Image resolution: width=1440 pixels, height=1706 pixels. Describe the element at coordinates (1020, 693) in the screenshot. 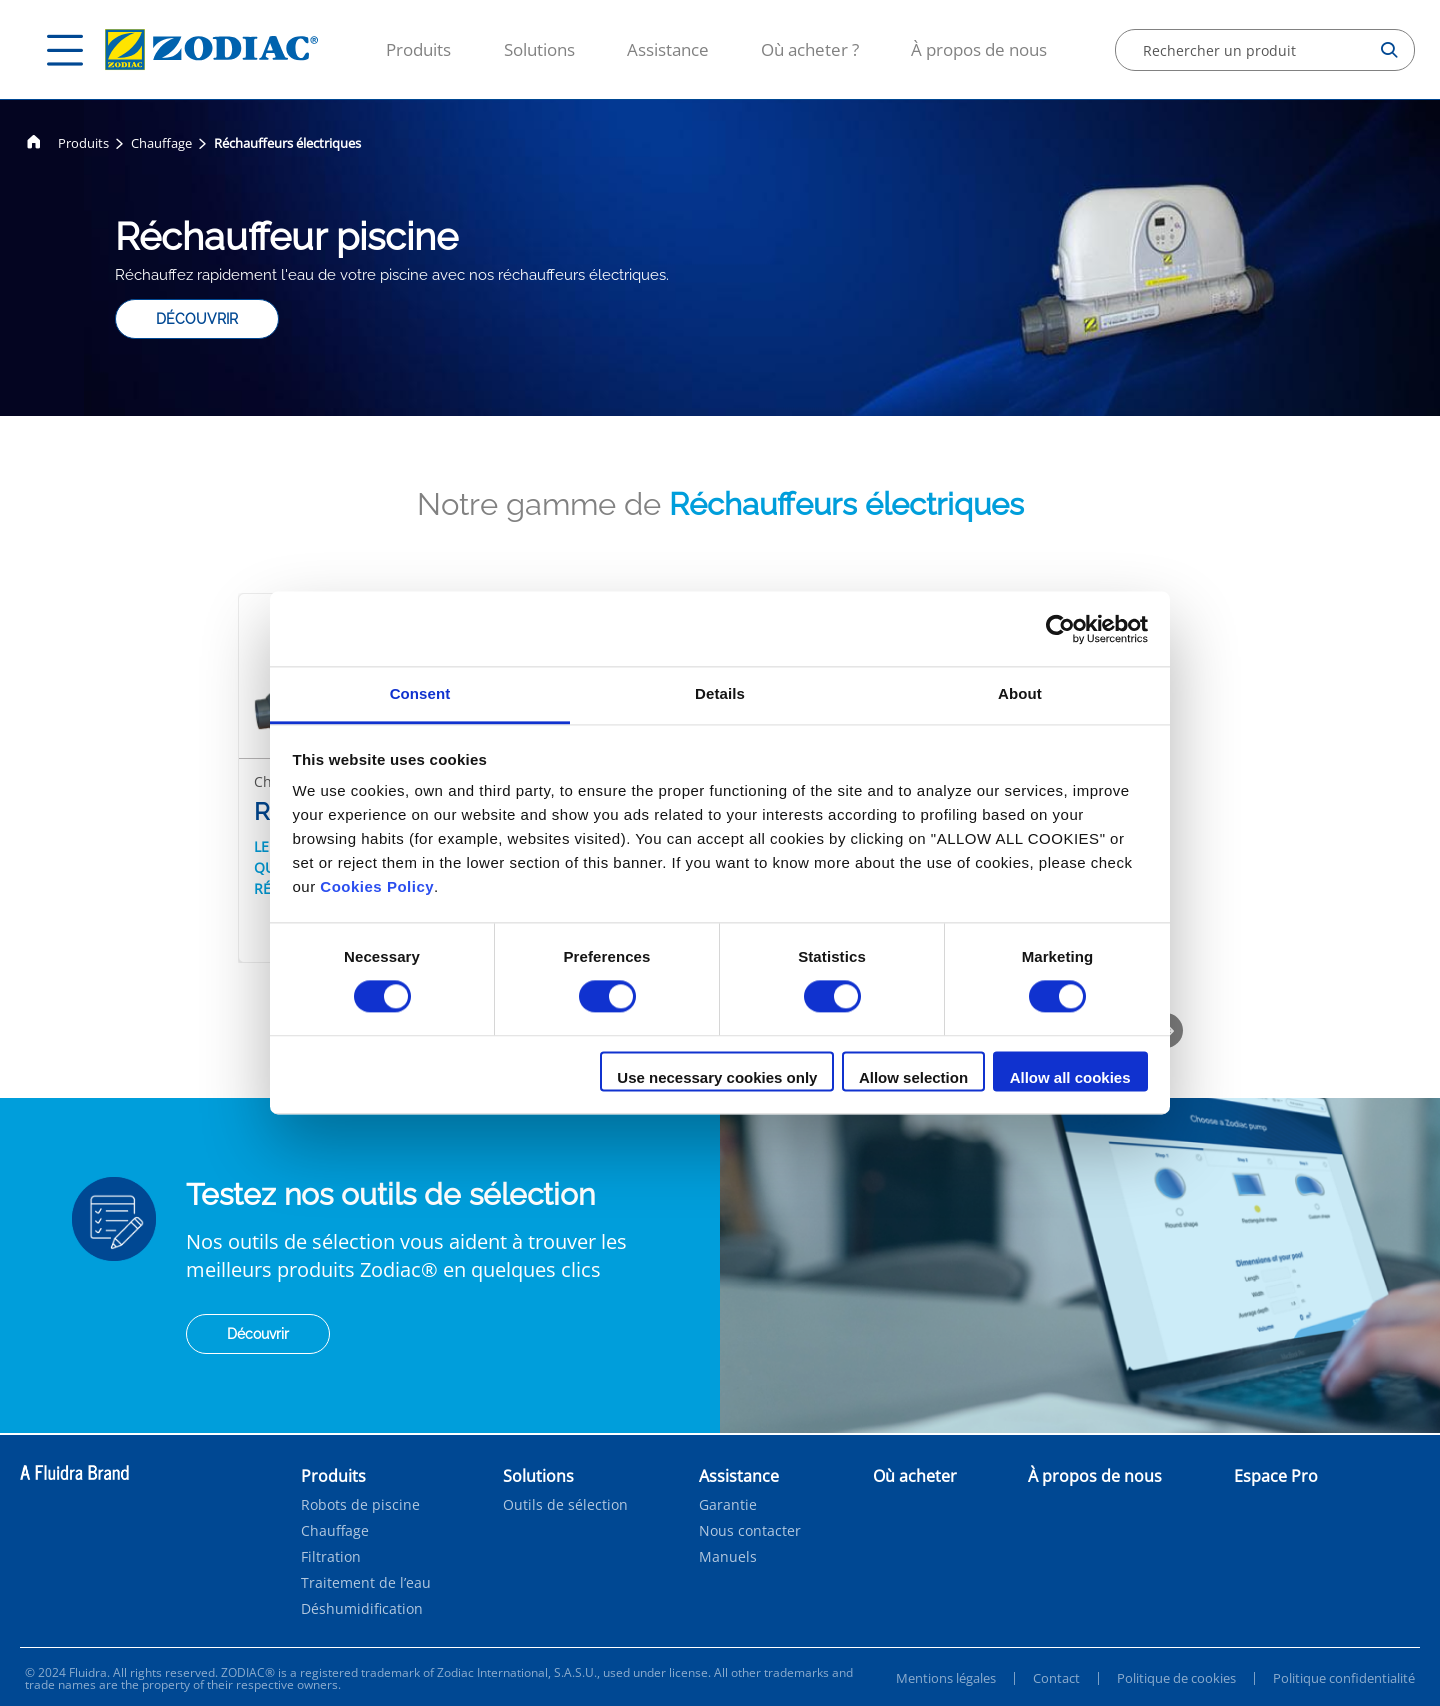

I see `About [tab]` at that location.